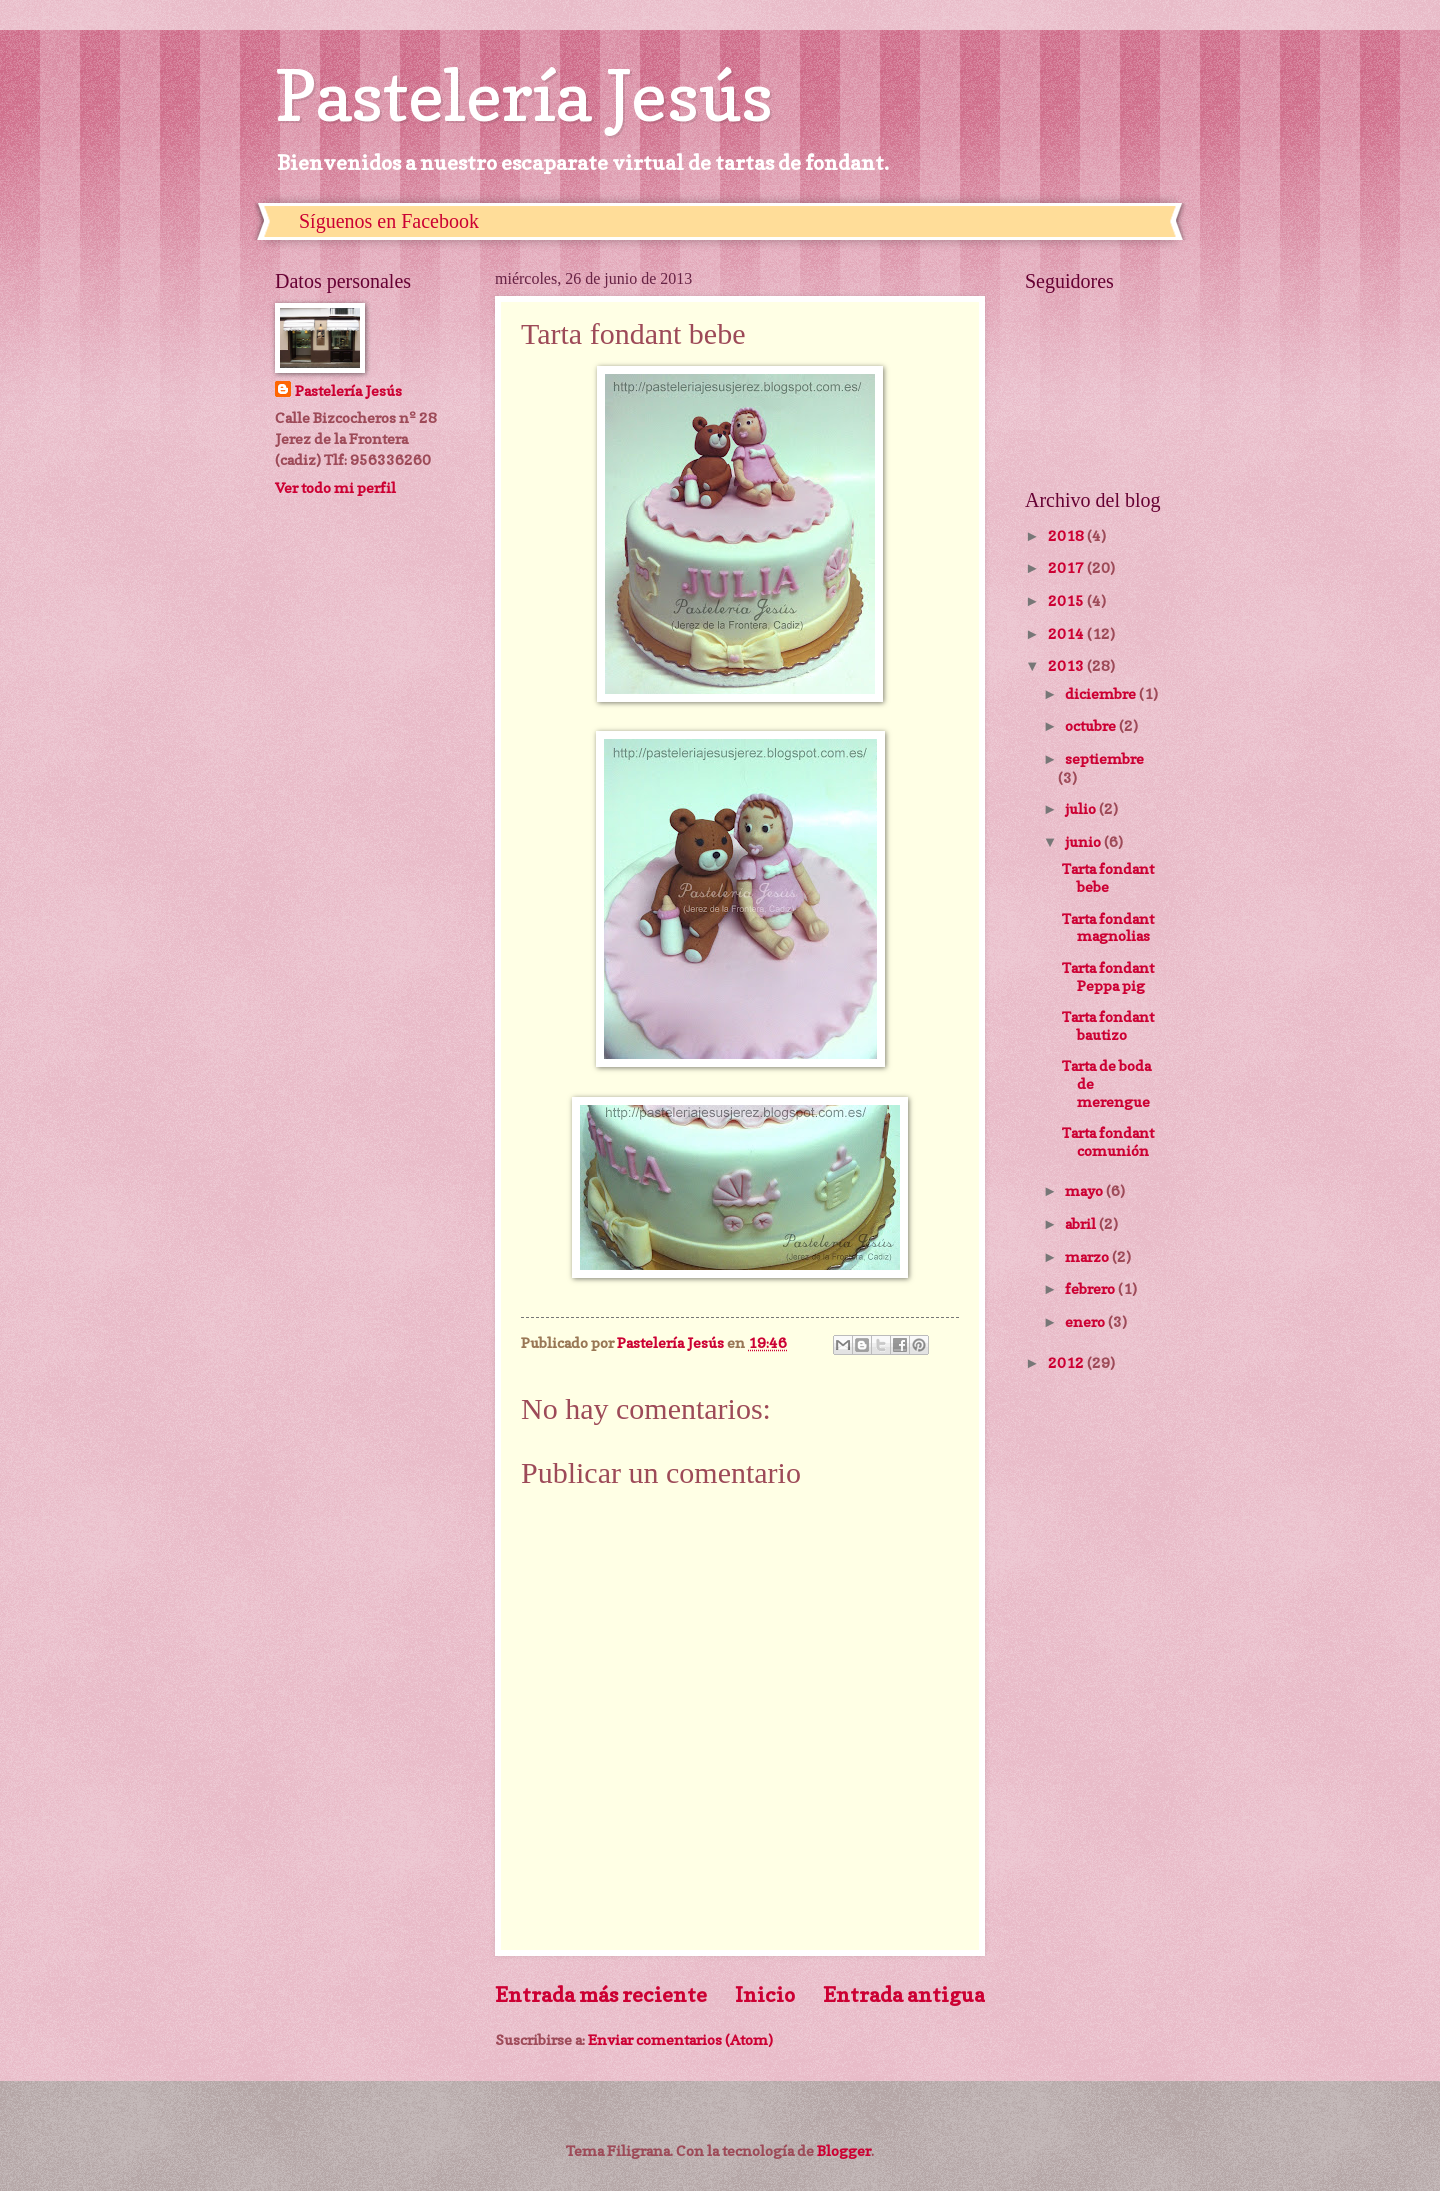  I want to click on junio, so click(1084, 841).